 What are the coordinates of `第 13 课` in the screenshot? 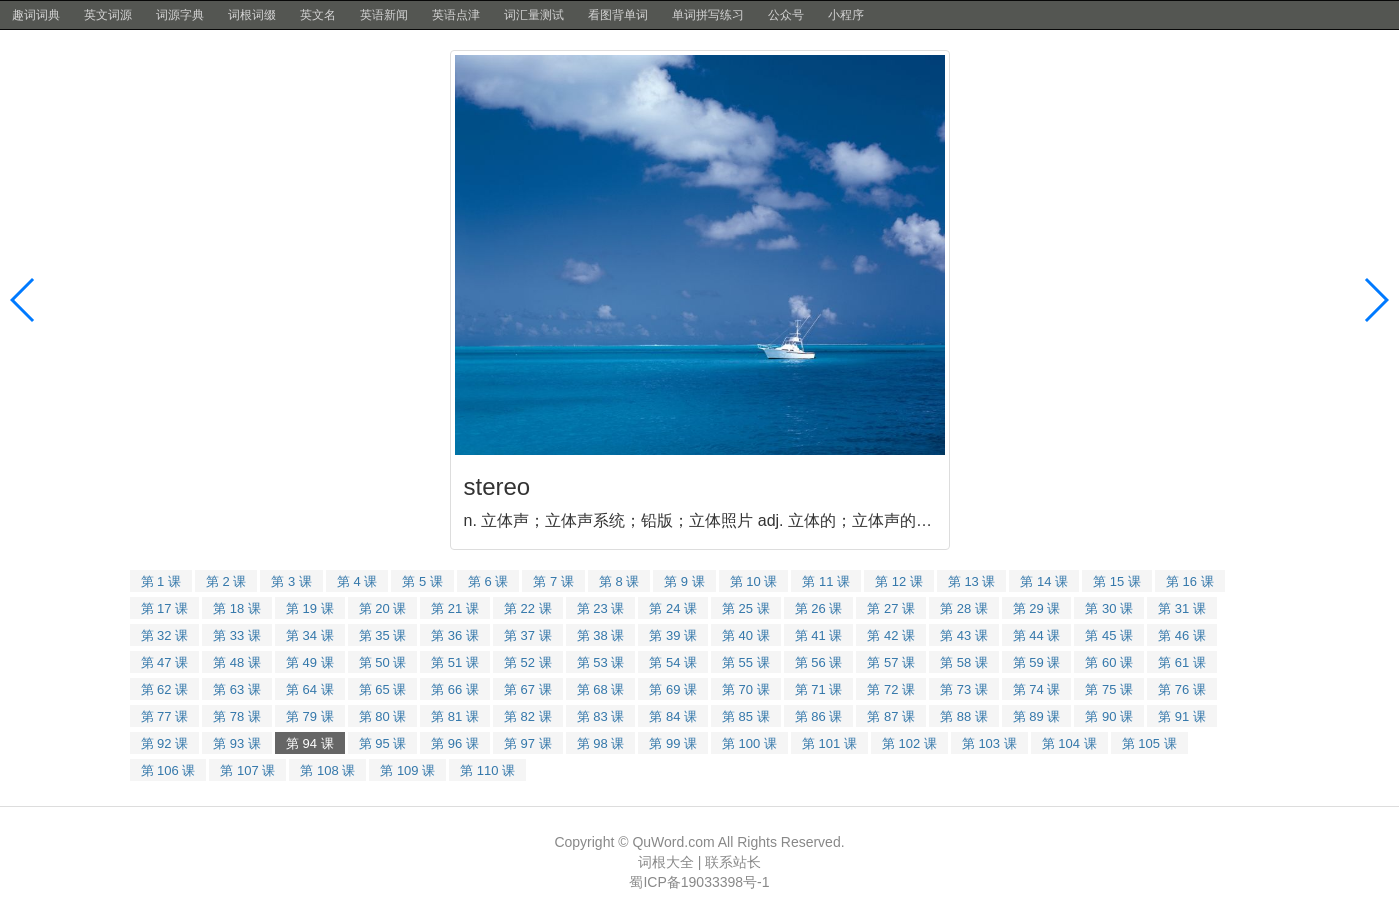 It's located at (972, 581).